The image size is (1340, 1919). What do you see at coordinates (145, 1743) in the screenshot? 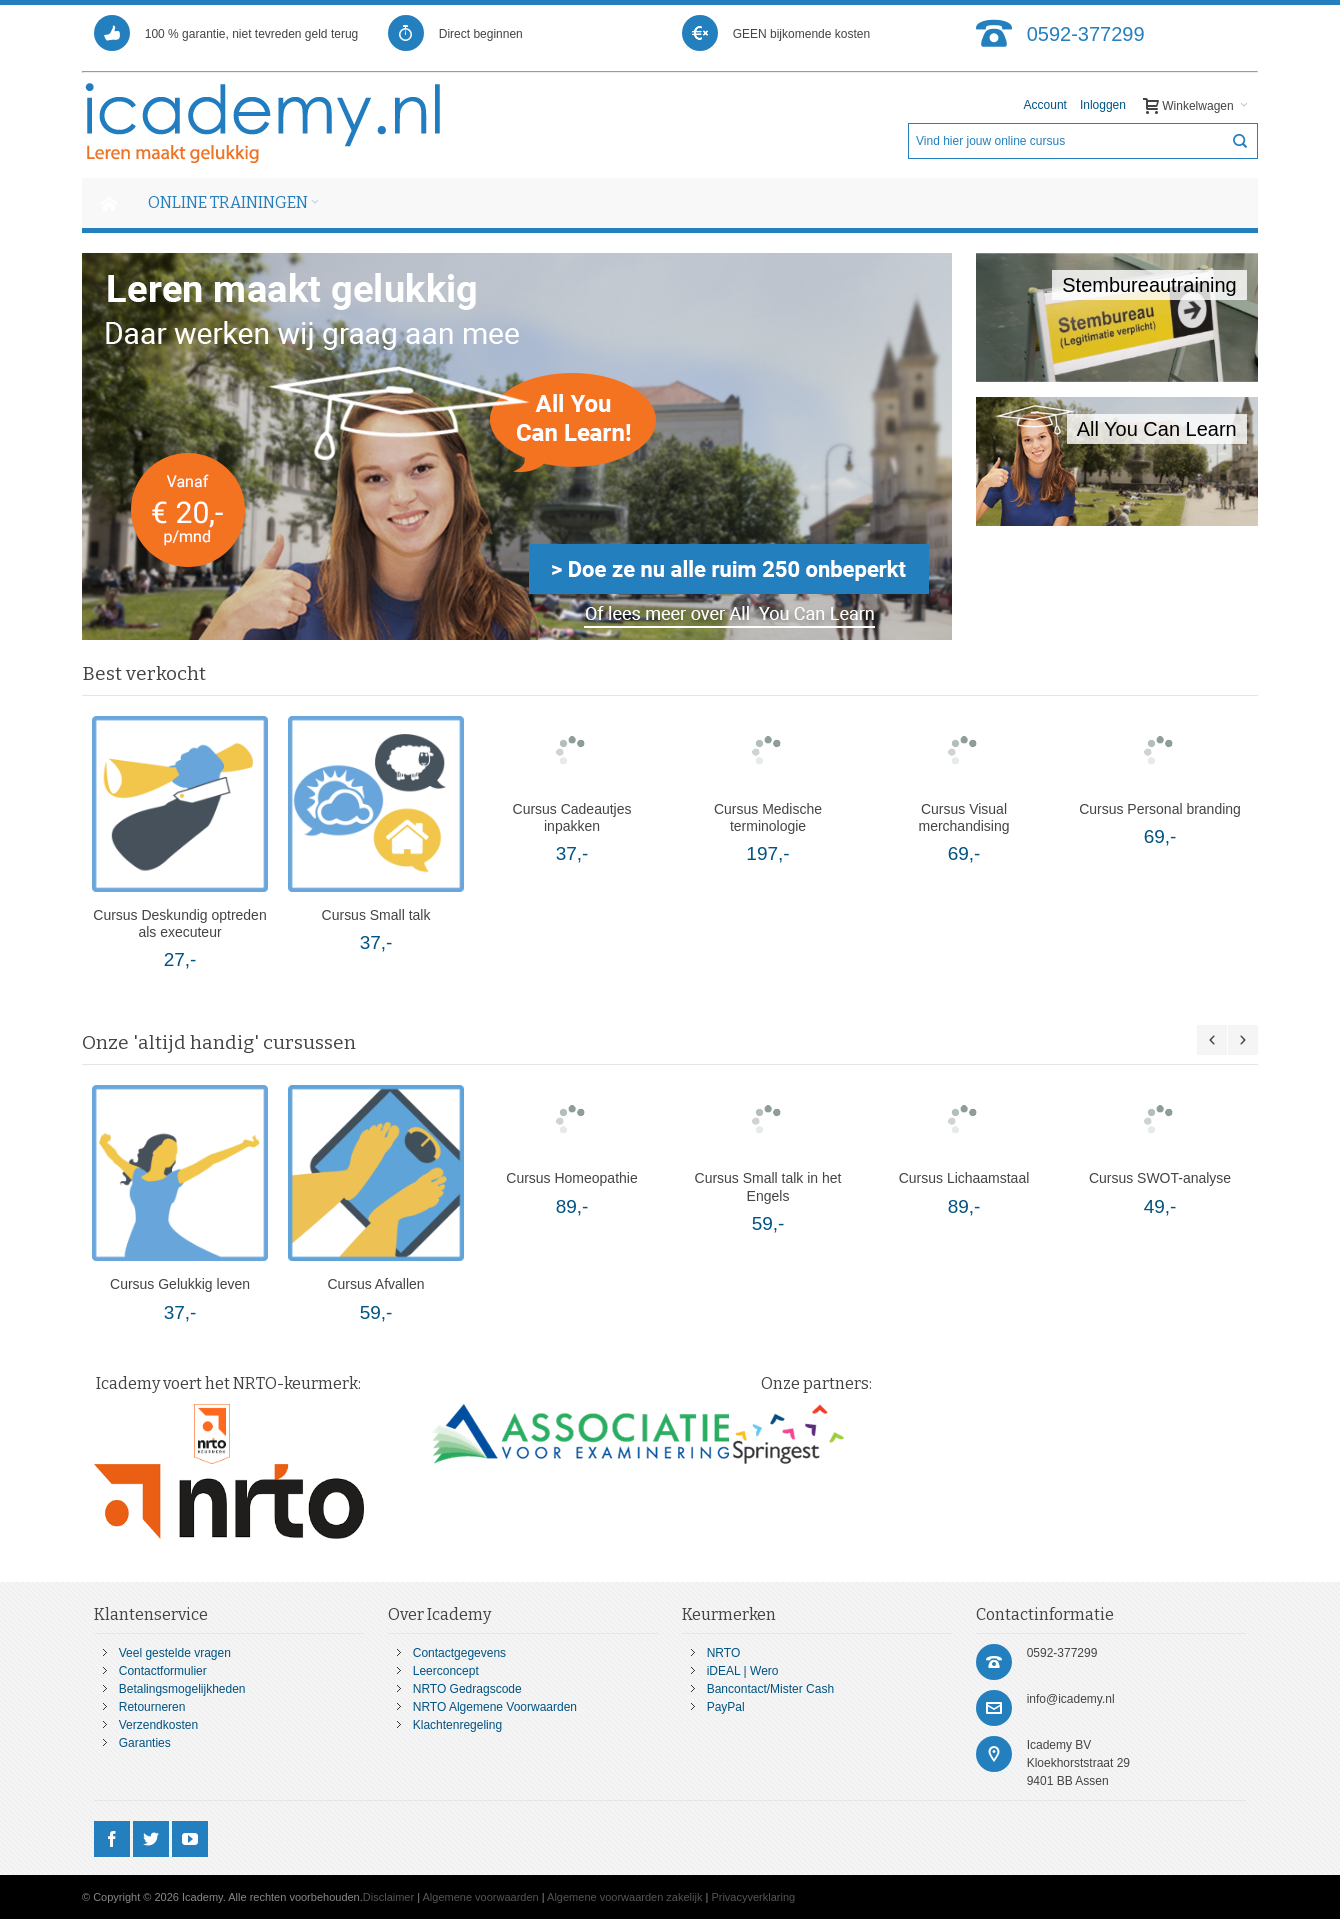
I see `Garanties` at bounding box center [145, 1743].